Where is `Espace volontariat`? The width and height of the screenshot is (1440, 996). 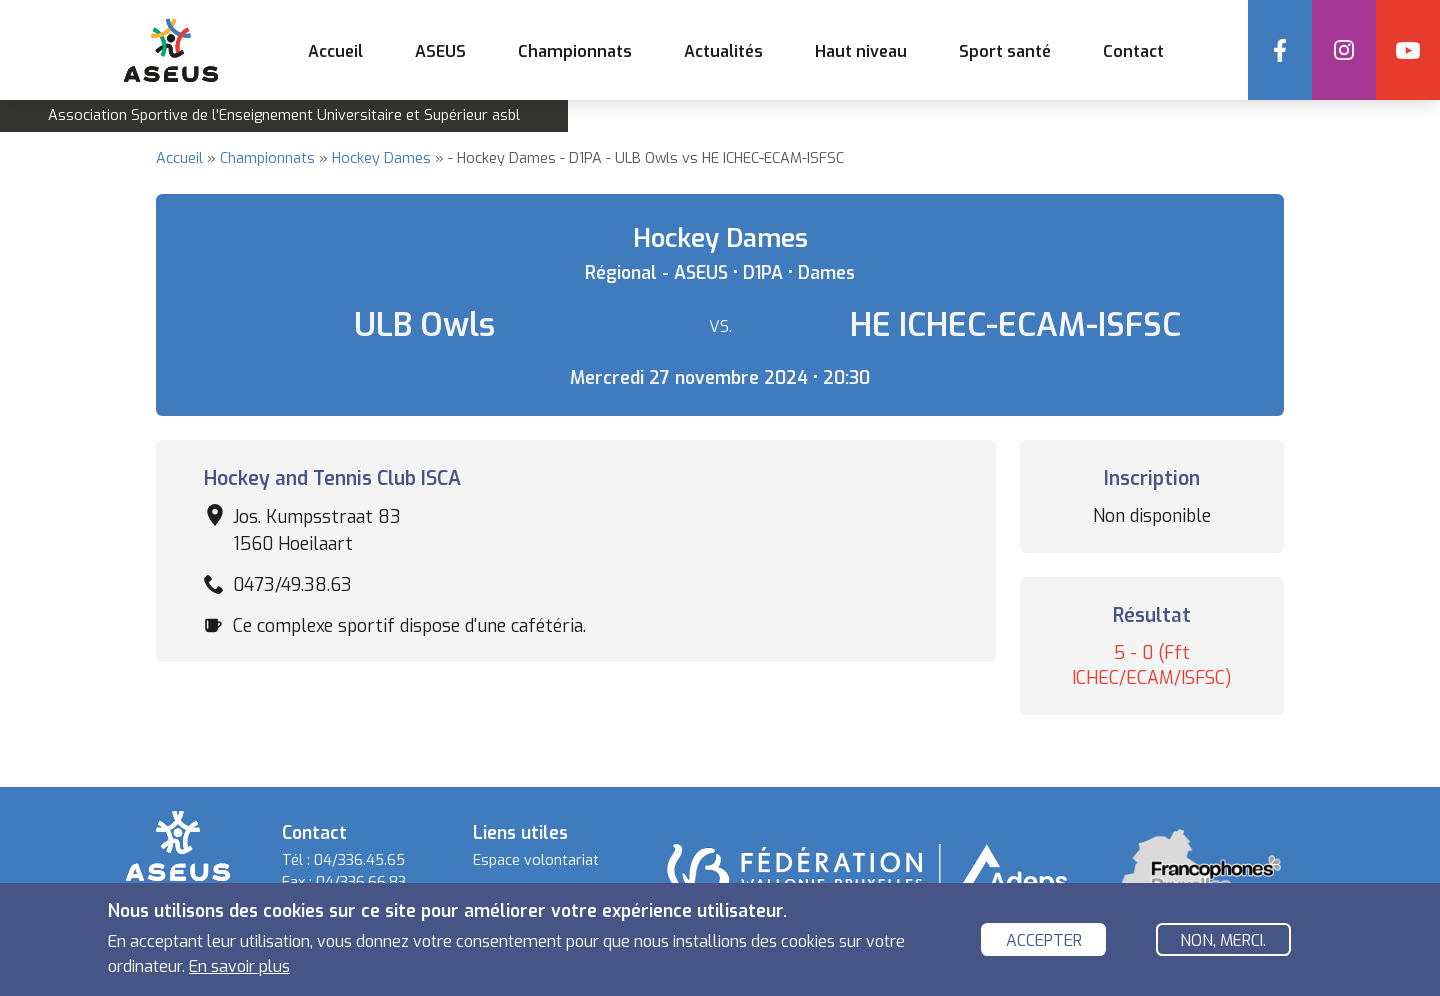 Espace volontariat is located at coordinates (536, 860).